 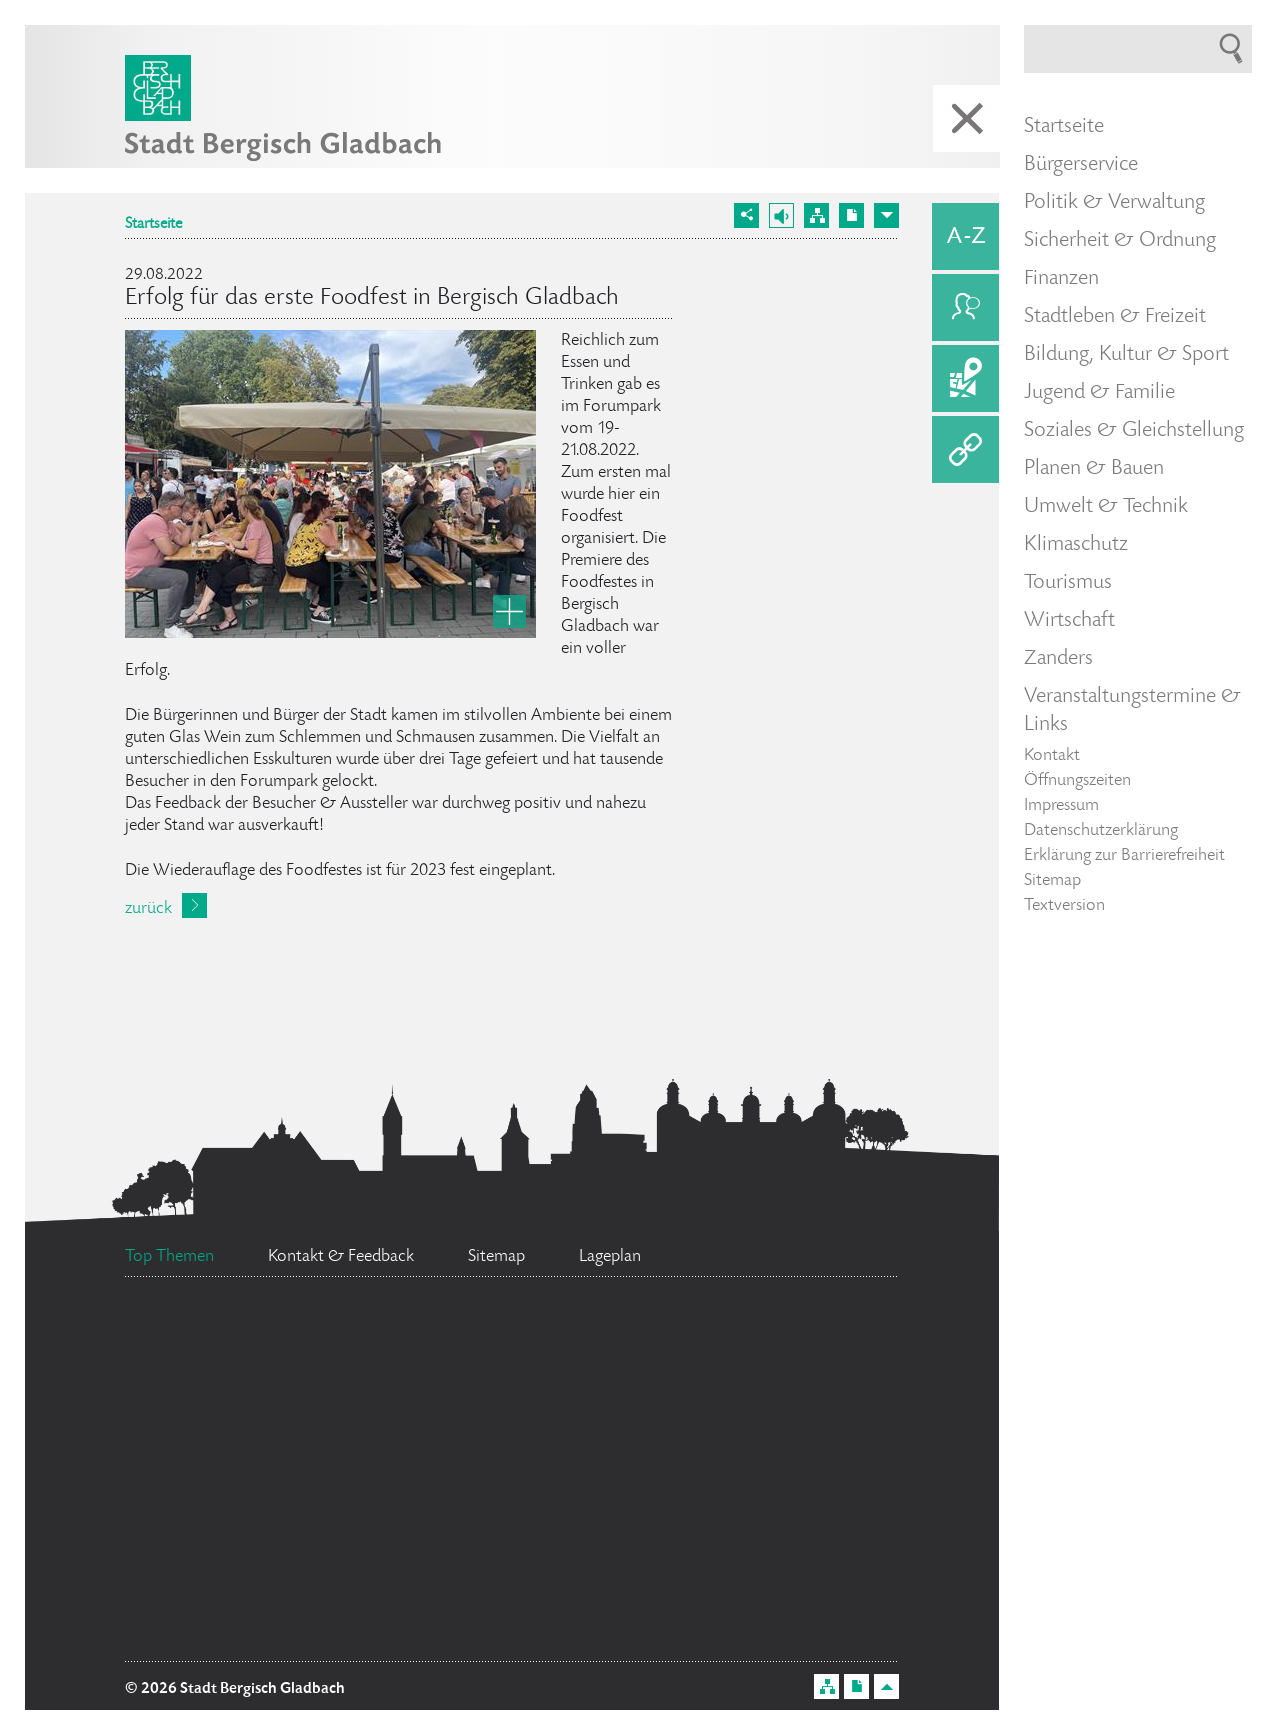 I want to click on Tourismus, so click(x=1068, y=583).